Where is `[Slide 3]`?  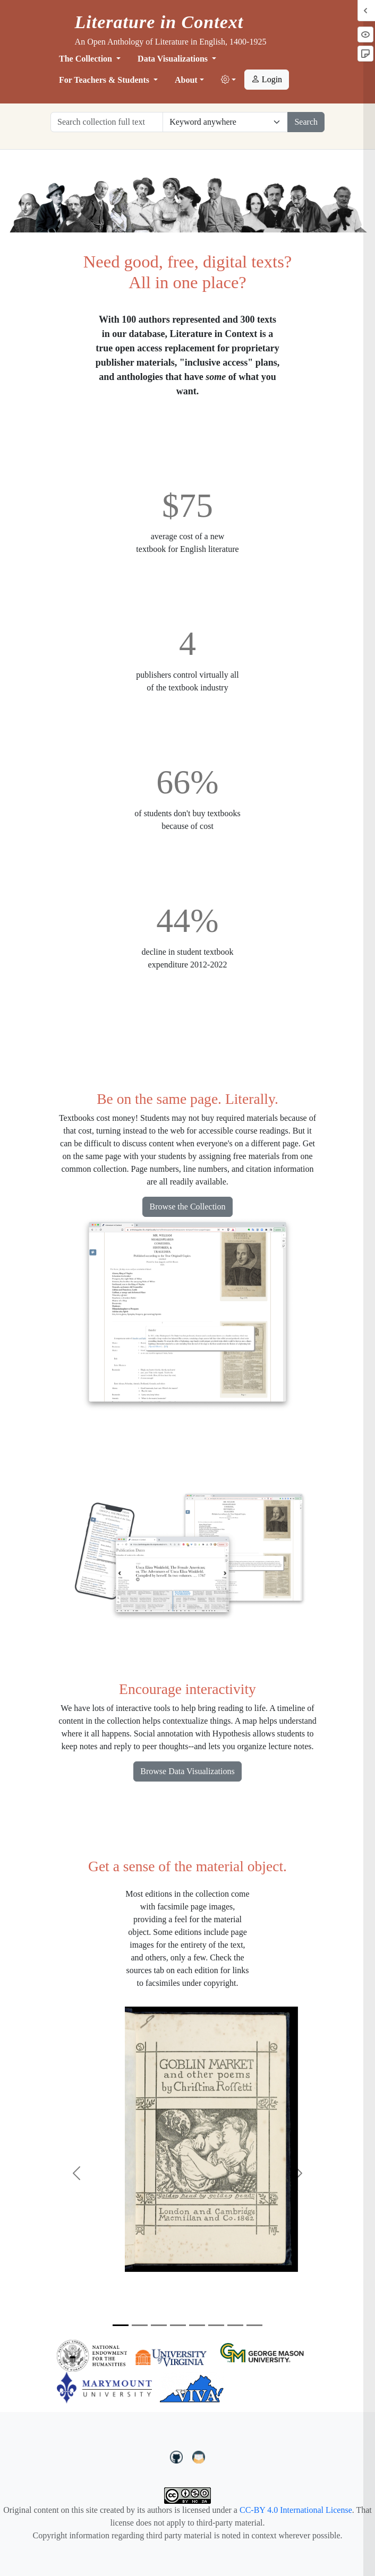
[Slide 3] is located at coordinates (159, 2325).